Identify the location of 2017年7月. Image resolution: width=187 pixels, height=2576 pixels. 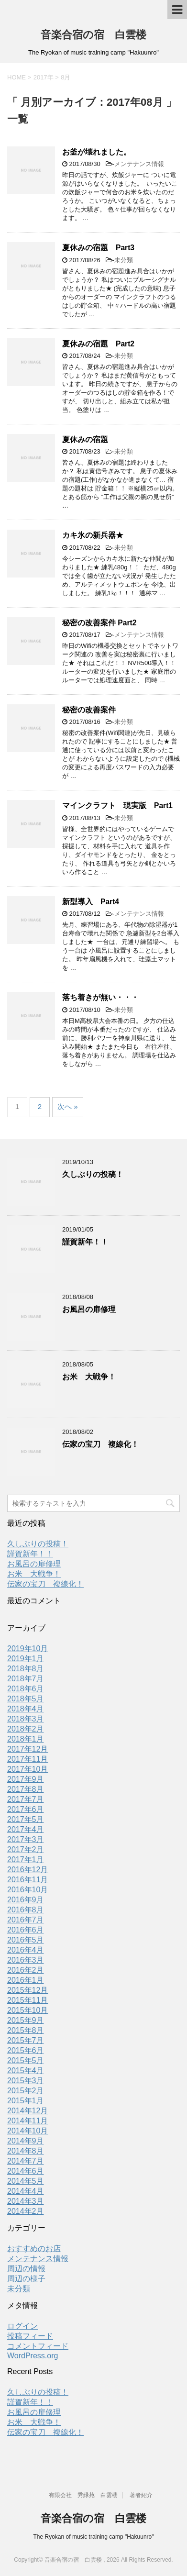
(25, 1799).